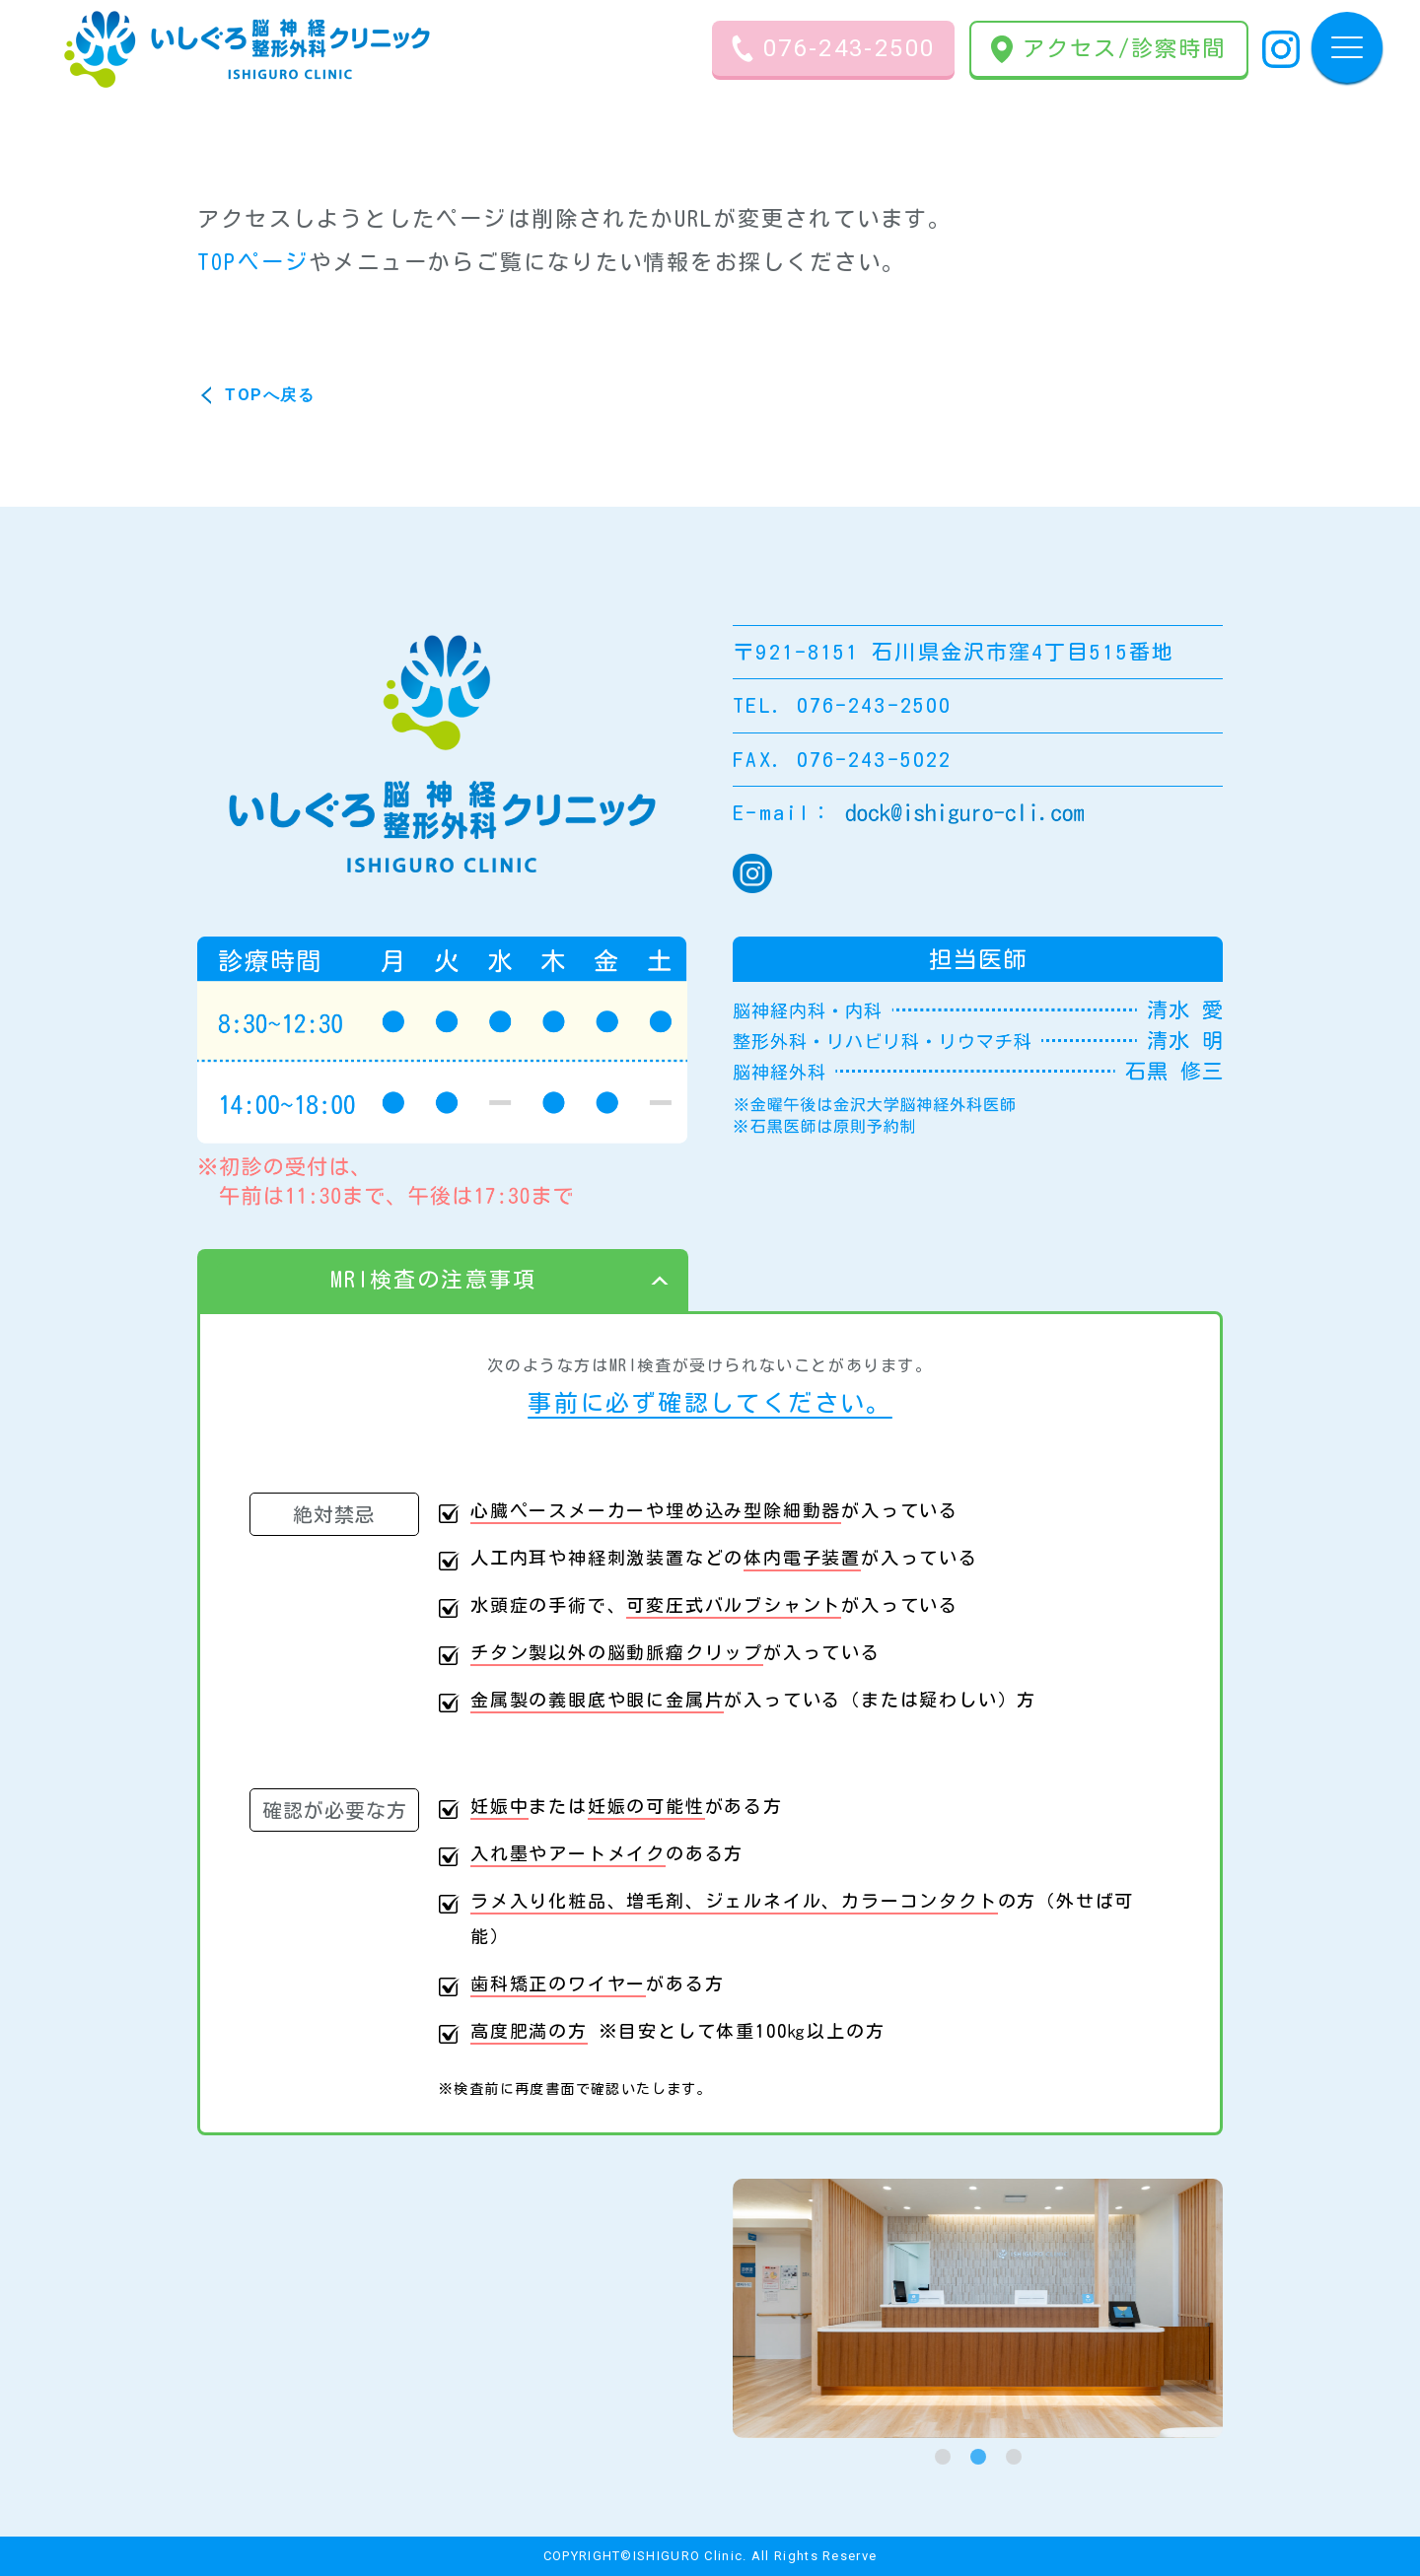  What do you see at coordinates (943, 2457) in the screenshot?
I see `[tab]` at bounding box center [943, 2457].